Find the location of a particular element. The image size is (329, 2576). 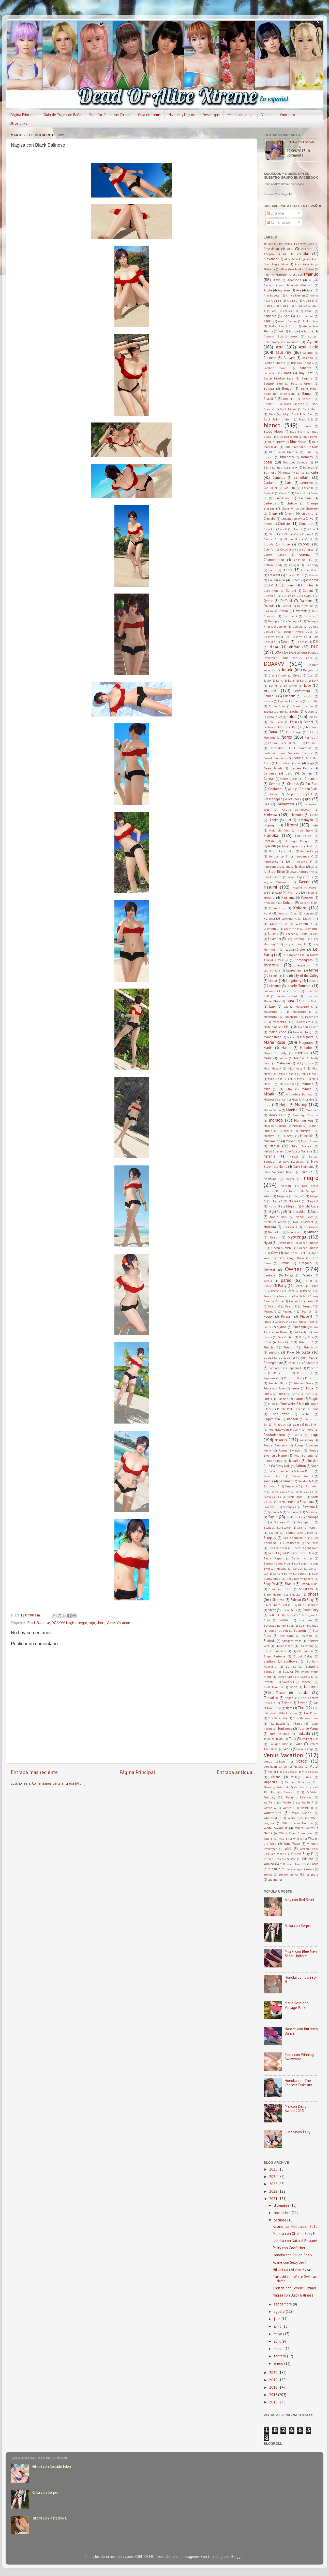

Tulip is located at coordinates (292, 1739).